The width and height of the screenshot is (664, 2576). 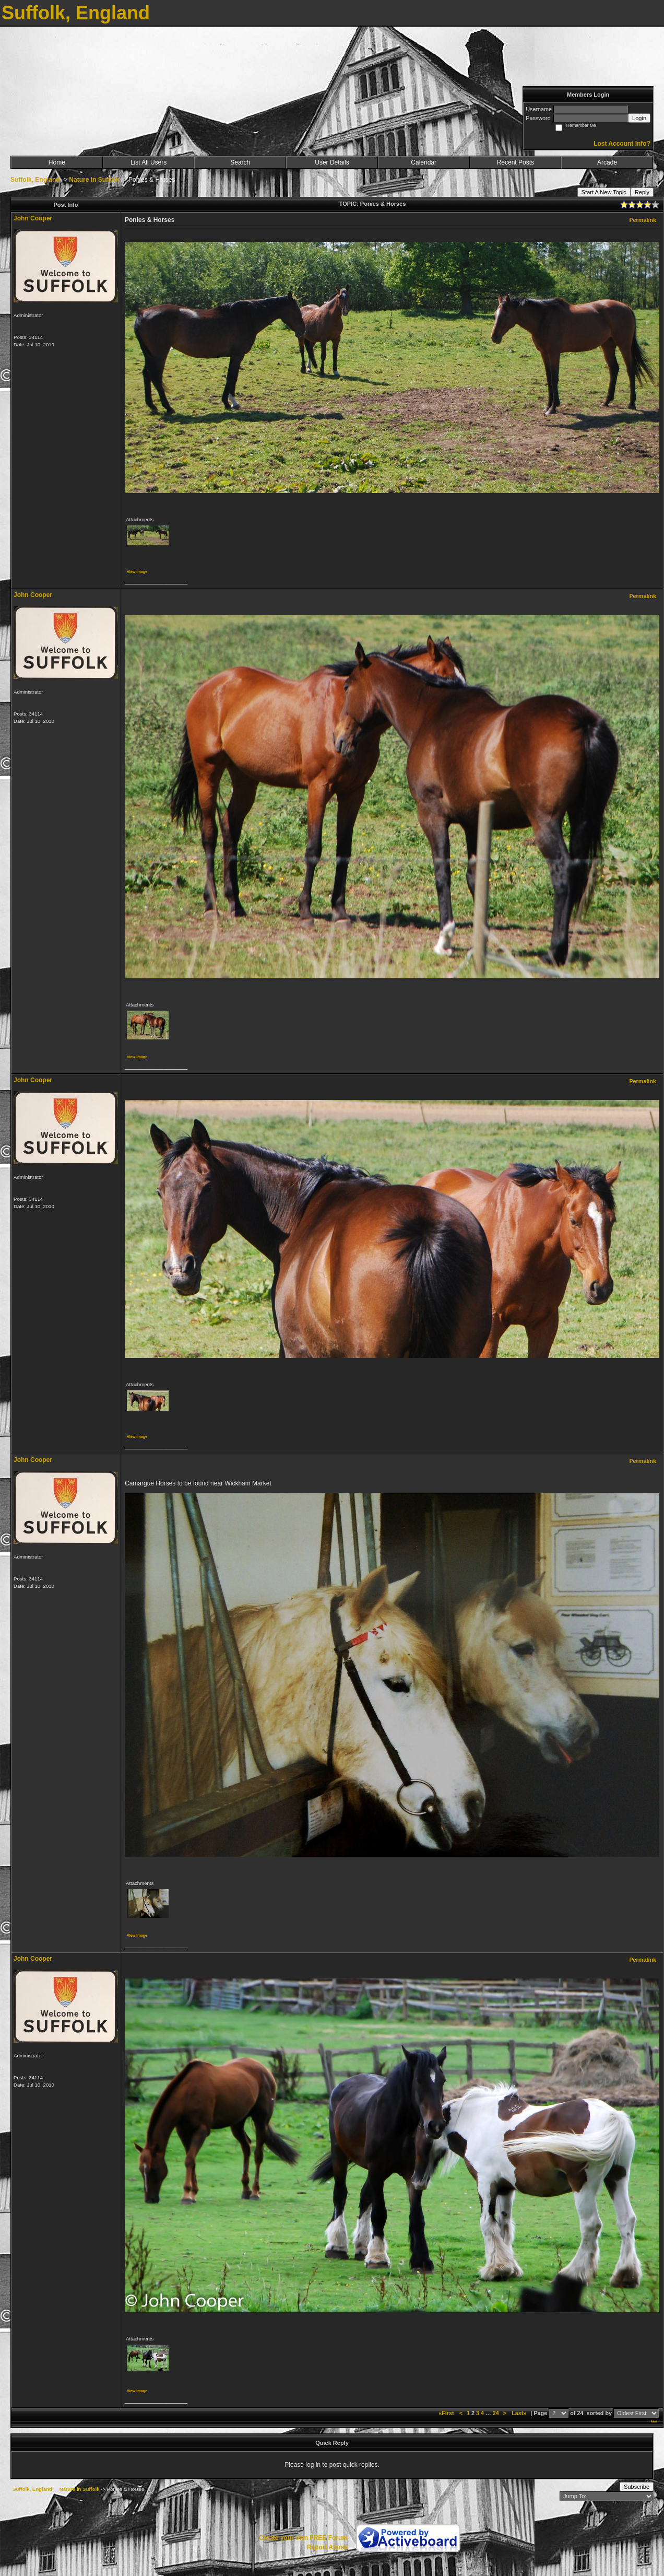 What do you see at coordinates (57, 162) in the screenshot?
I see `Home` at bounding box center [57, 162].